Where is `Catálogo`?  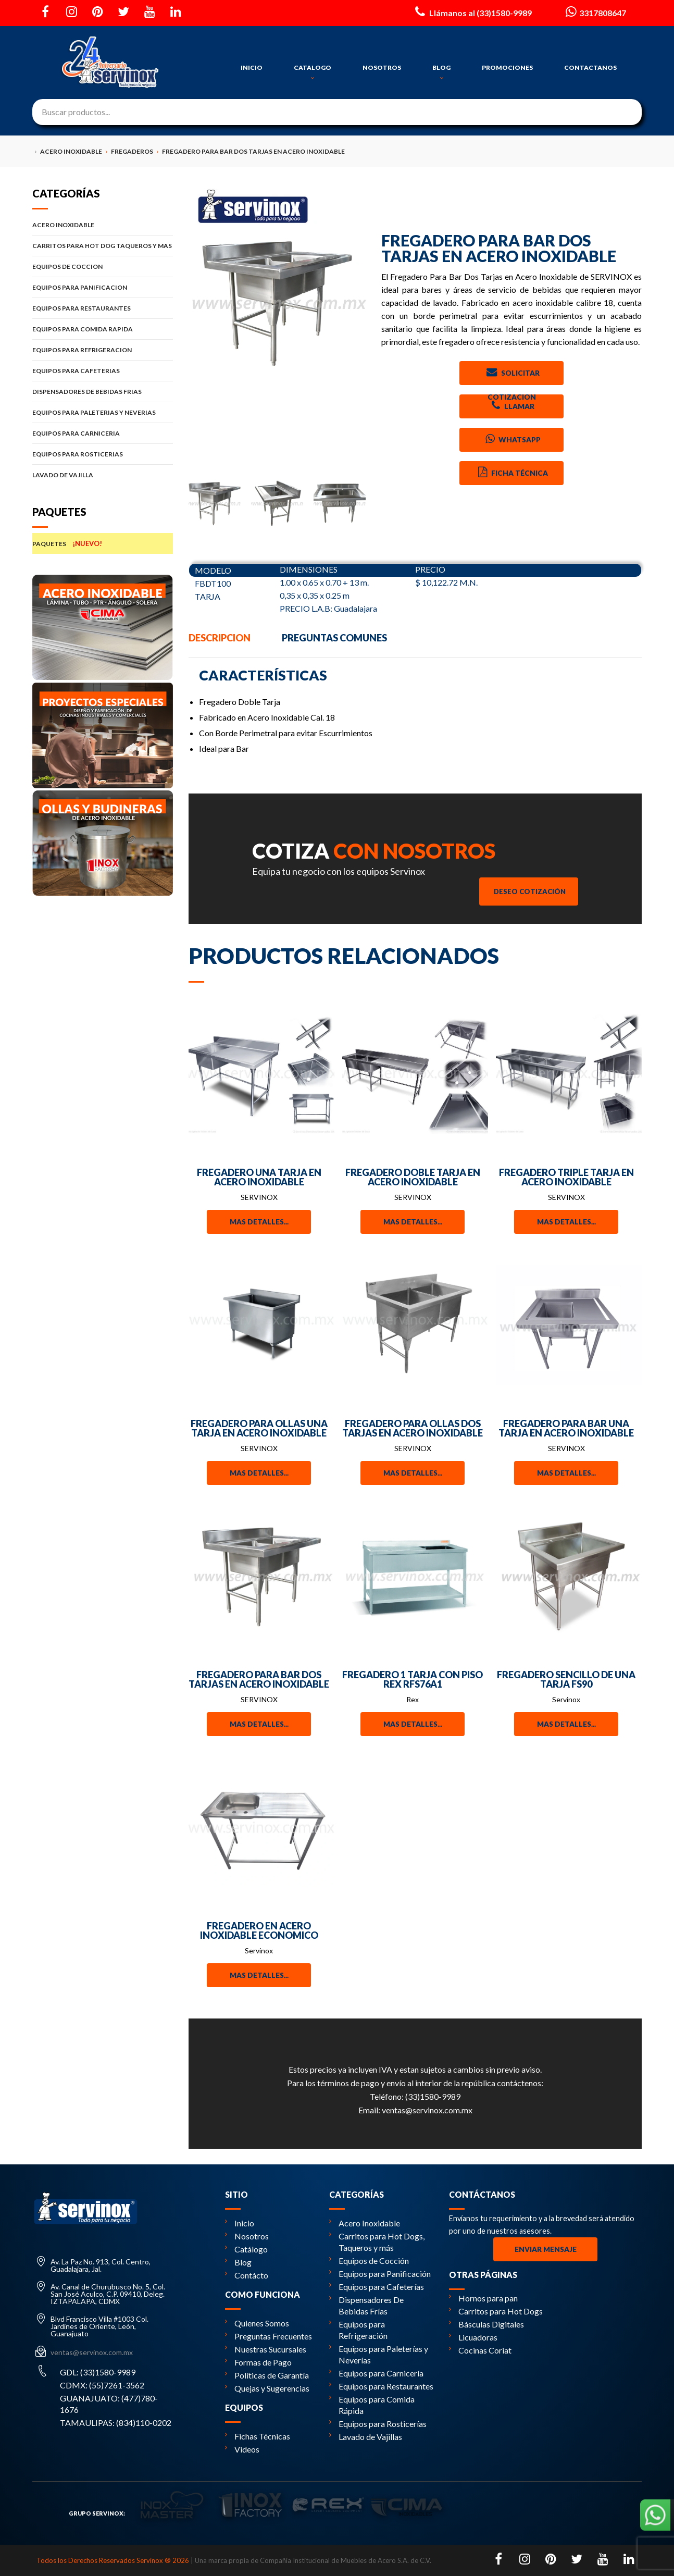
Catálogo is located at coordinates (246, 2249).